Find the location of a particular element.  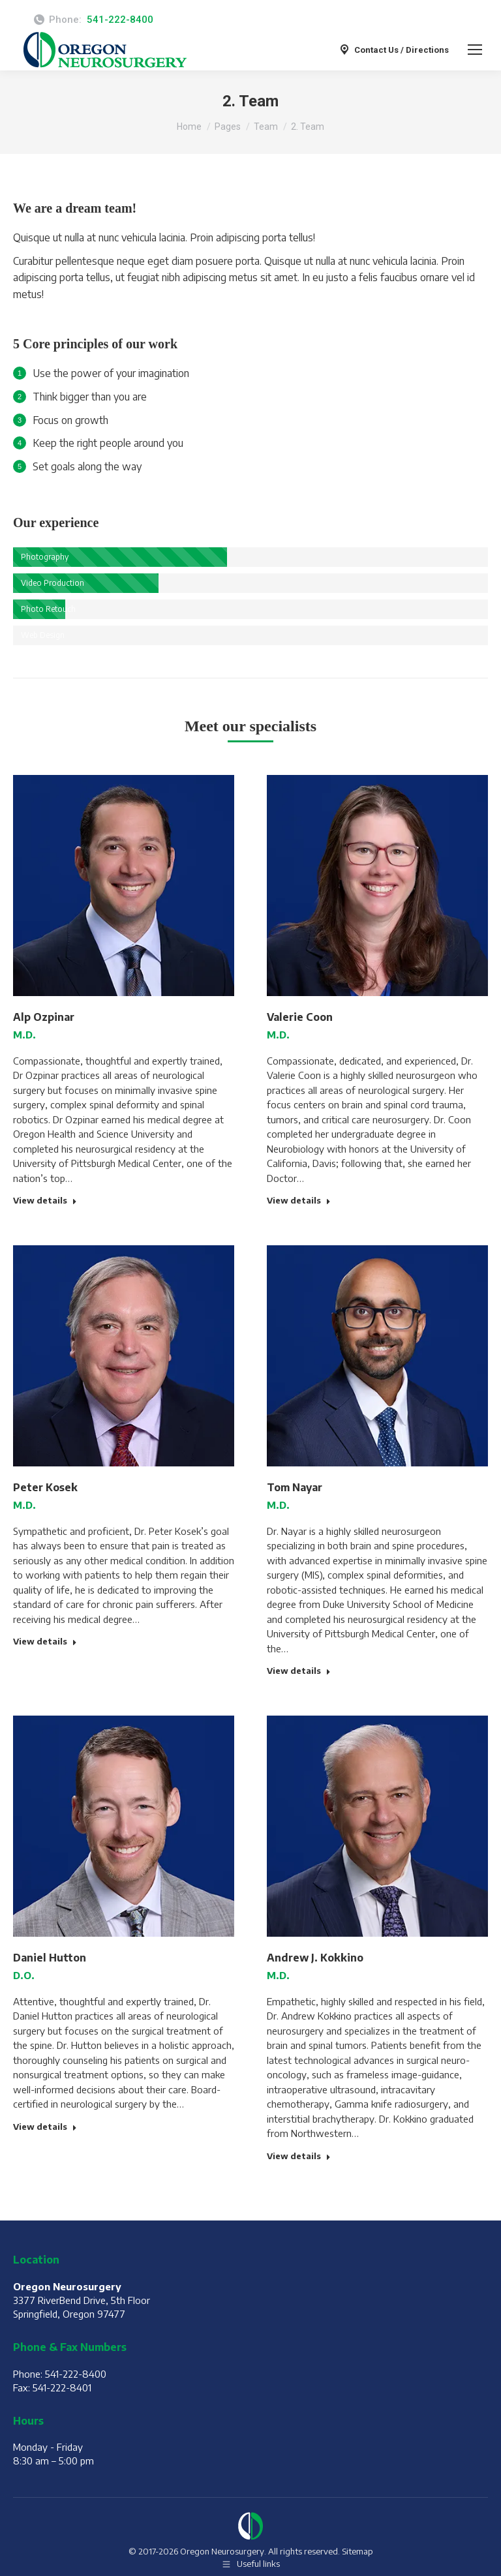

541-222-8400 is located at coordinates (120, 19).